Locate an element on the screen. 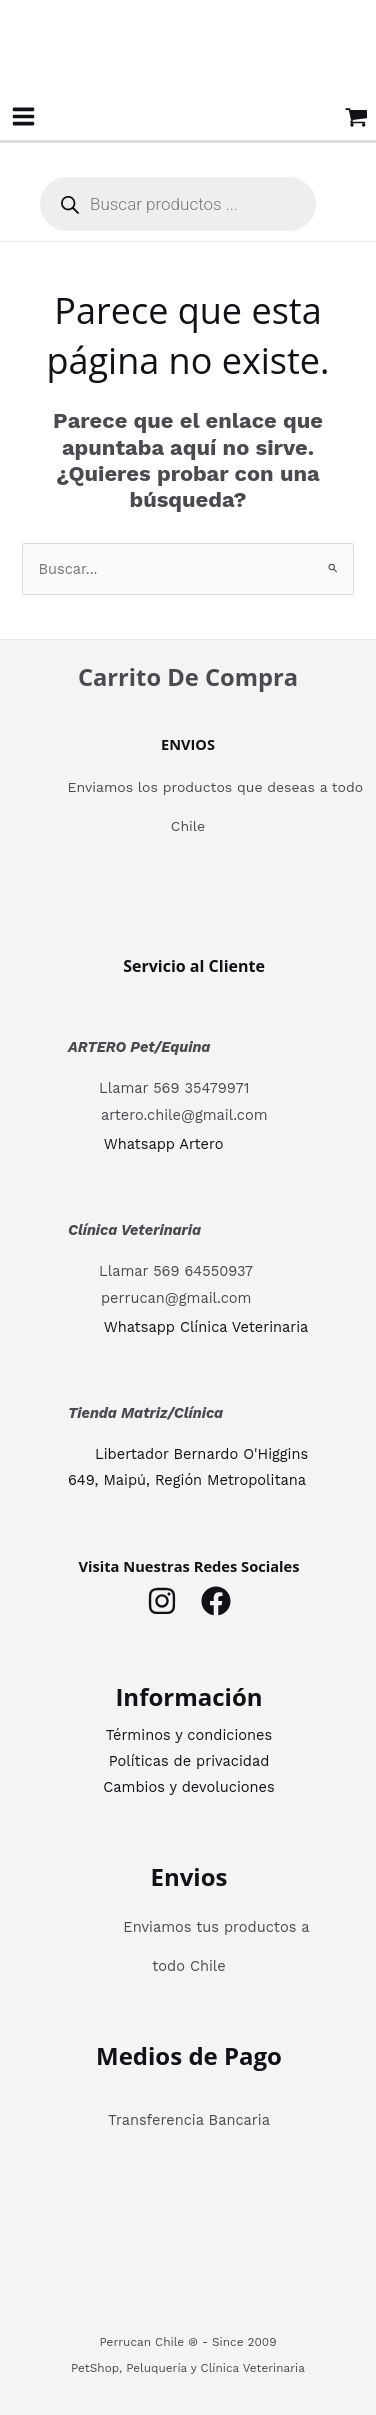 The width and height of the screenshot is (376, 2415). [Alternar menú principal] is located at coordinates (23, 116).